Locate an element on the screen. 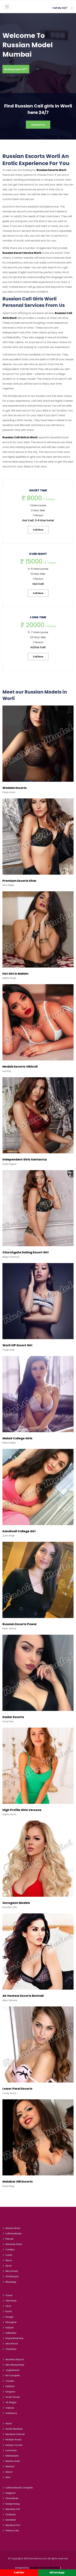  Mumbai Central is located at coordinates (13, 2435).